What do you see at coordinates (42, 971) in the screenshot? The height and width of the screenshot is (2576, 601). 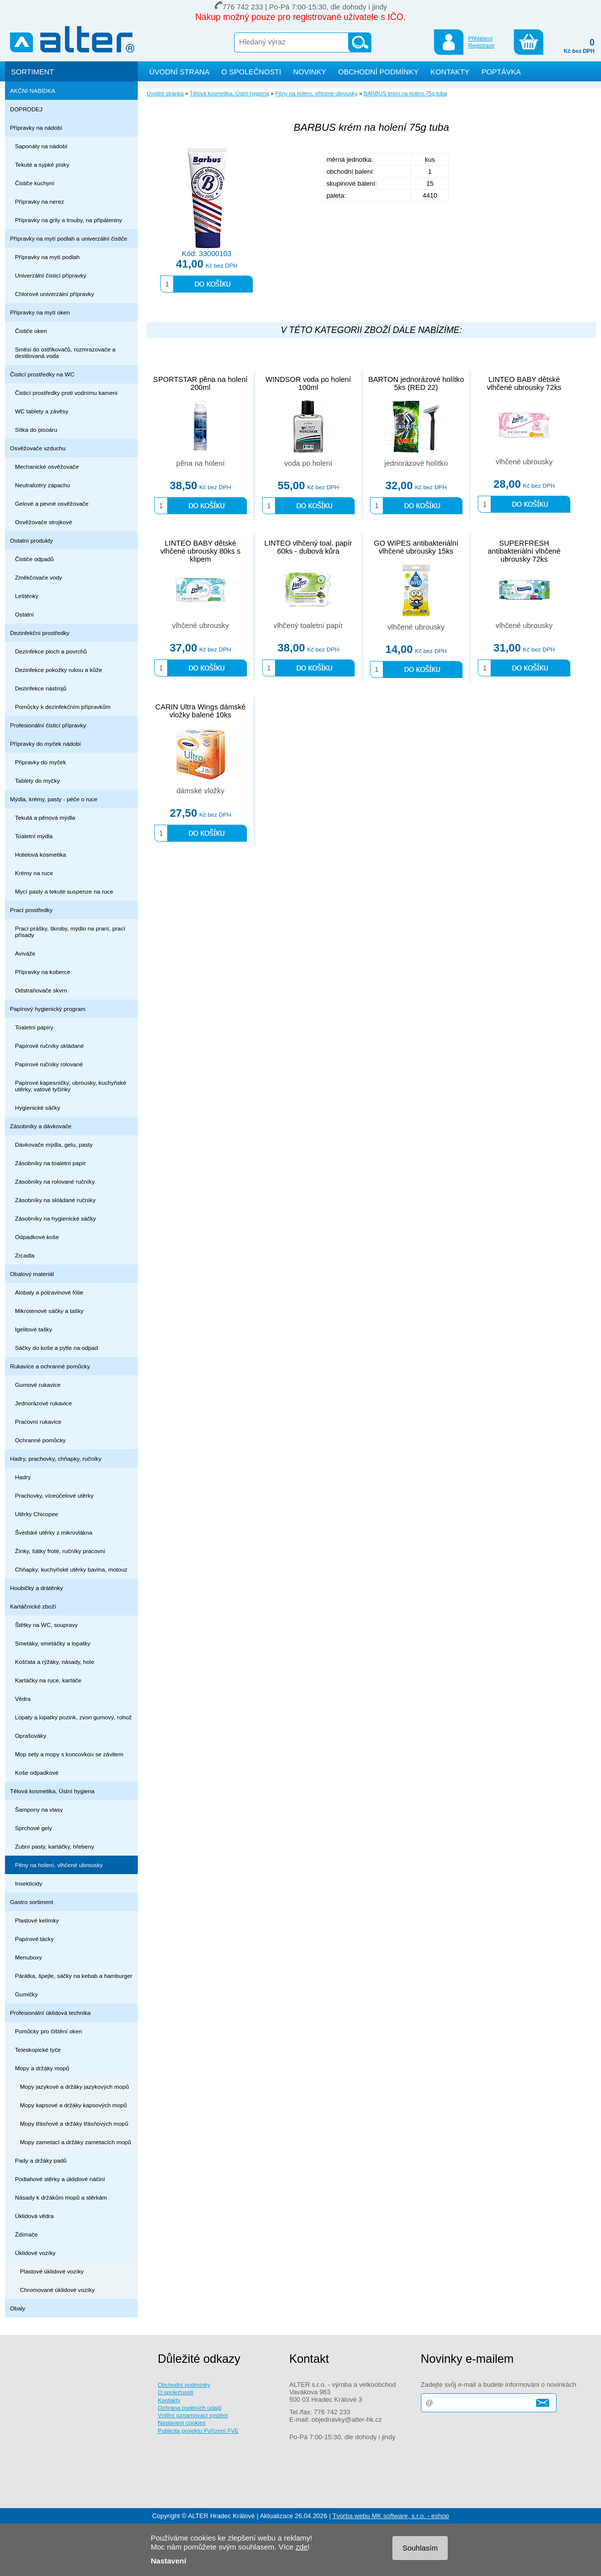 I see `Přípravky na koberce` at bounding box center [42, 971].